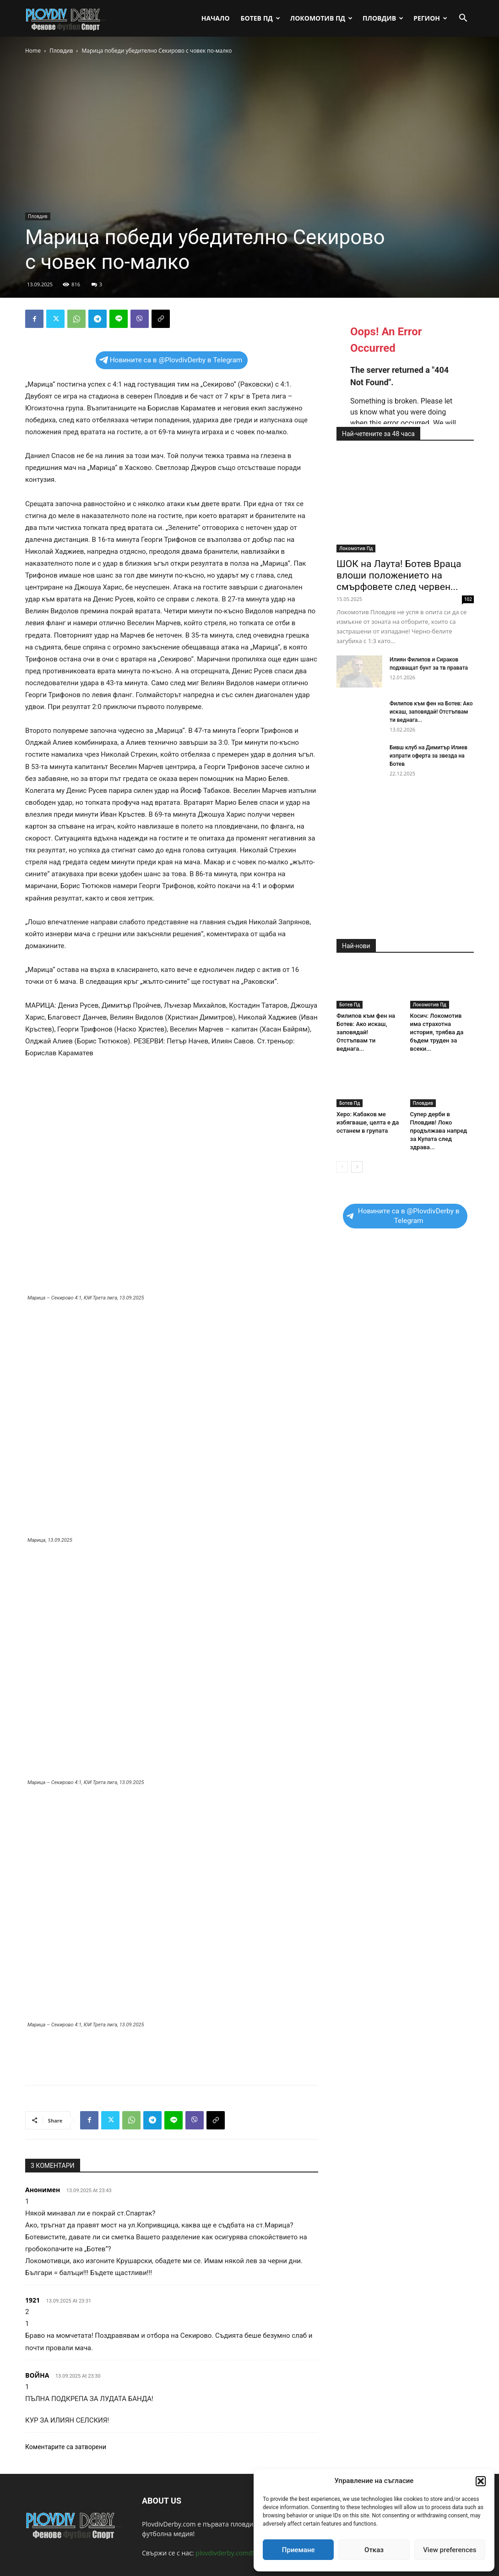 The width and height of the screenshot is (499, 2576). Describe the element at coordinates (342, 1167) in the screenshot. I see `[prev-page]` at that location.